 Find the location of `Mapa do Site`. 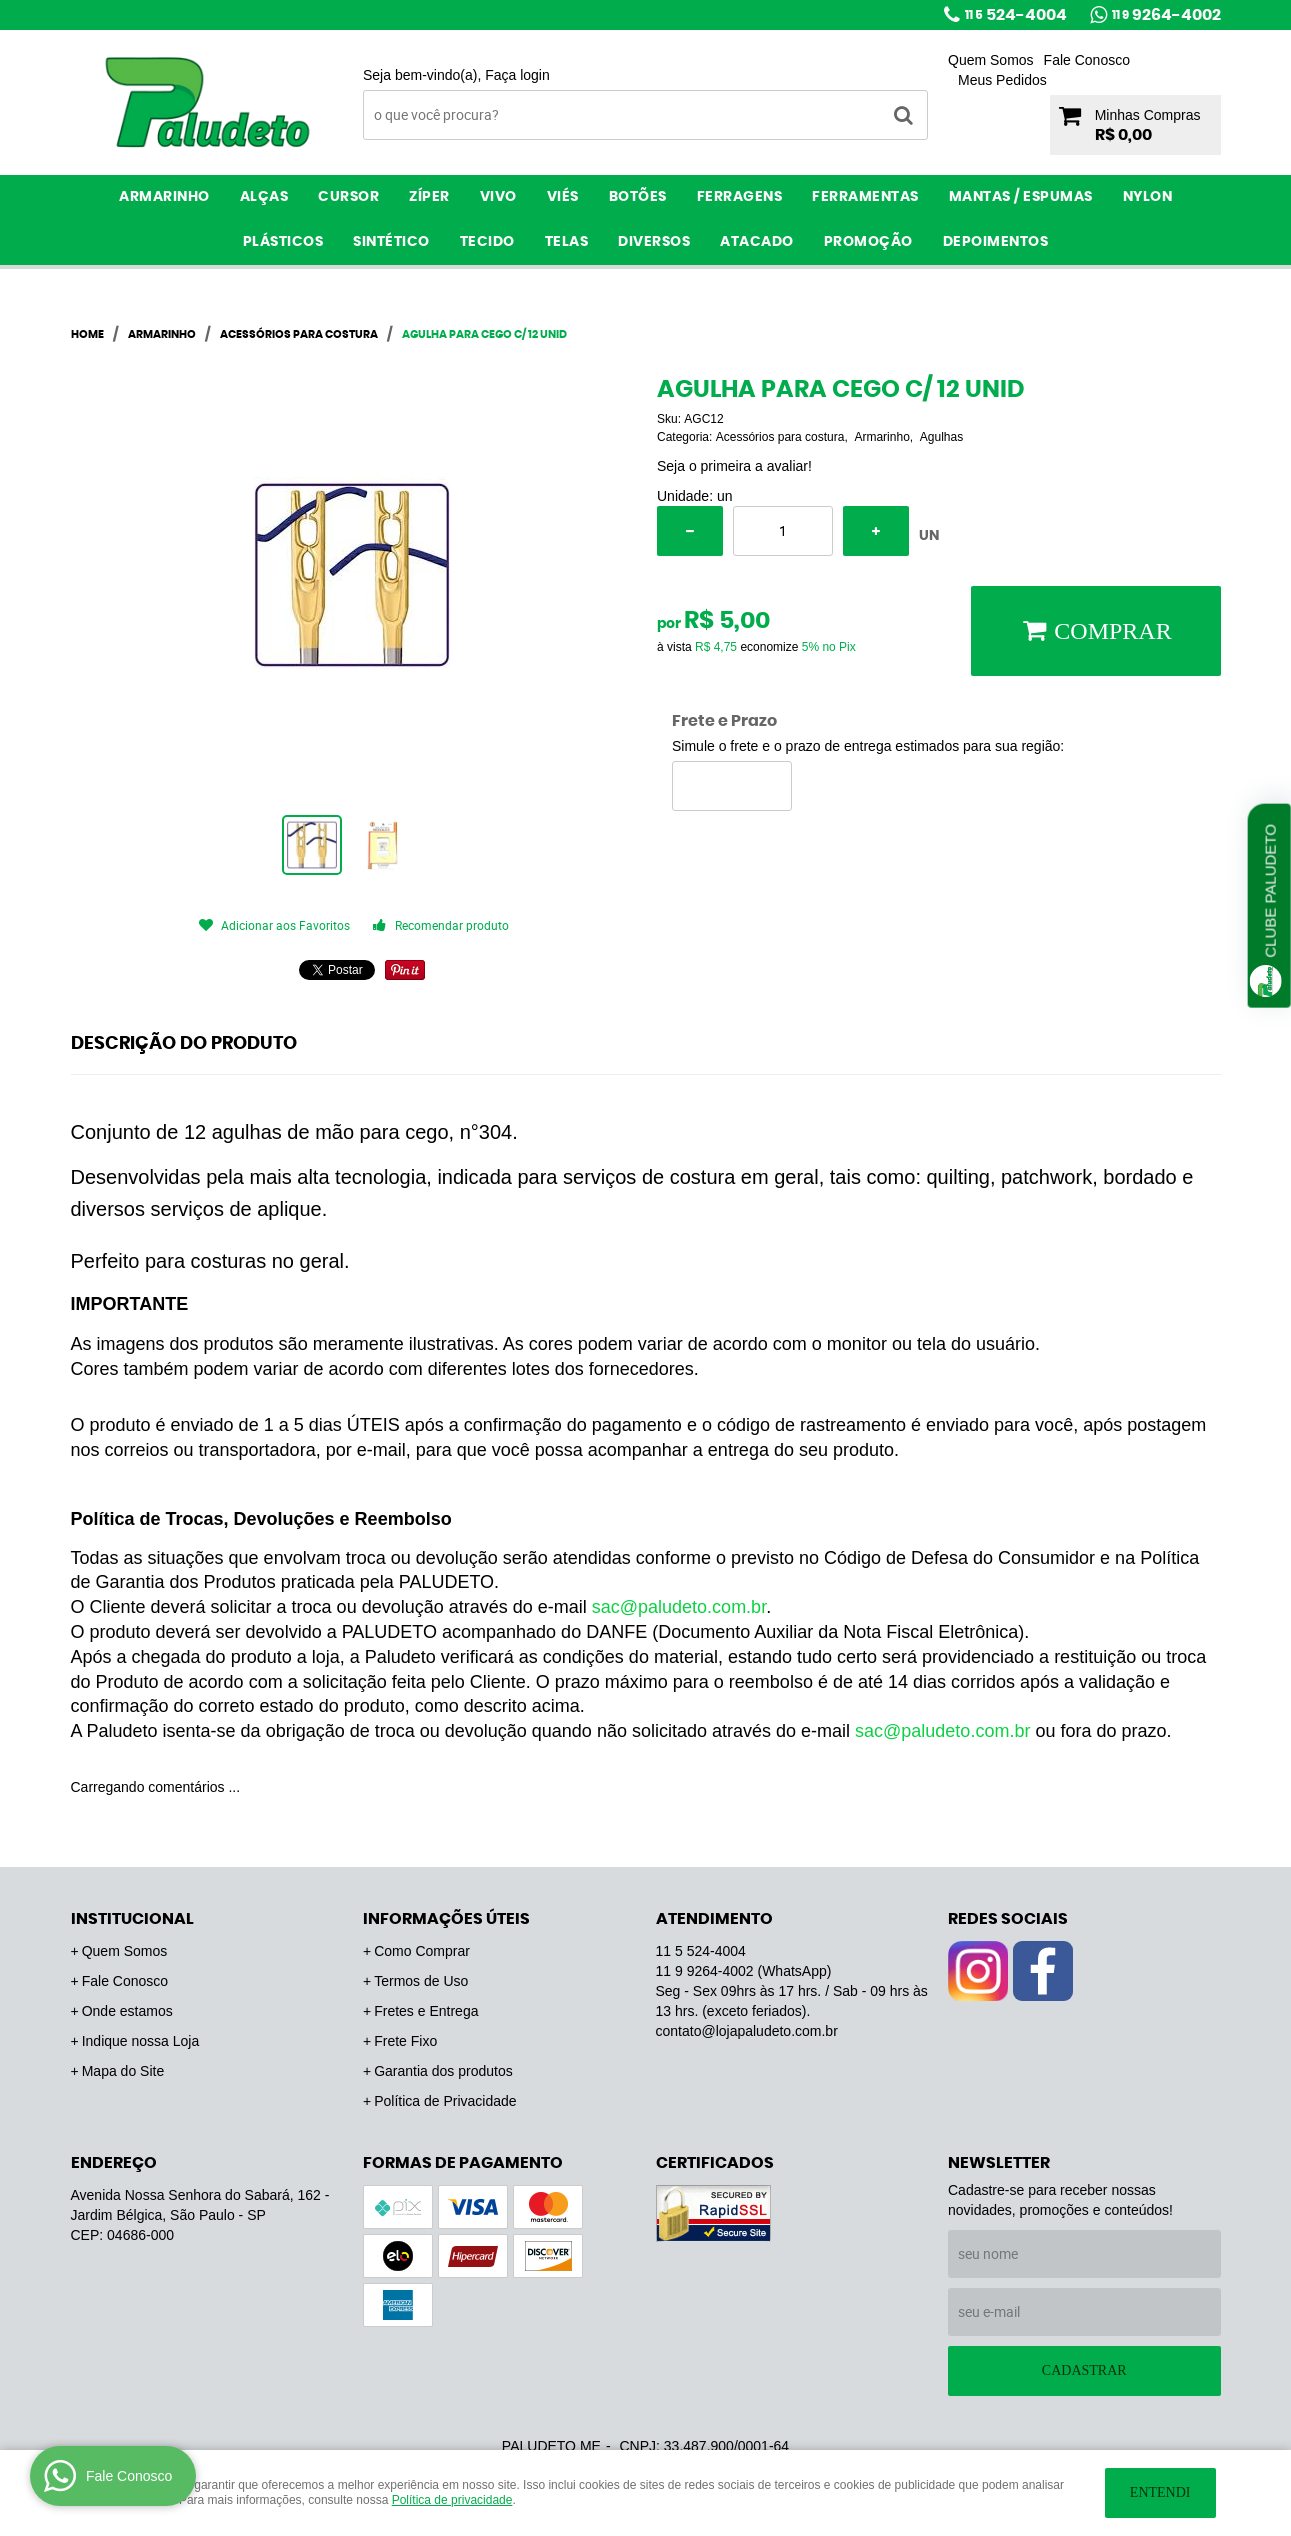

Mapa do Site is located at coordinates (123, 2071).